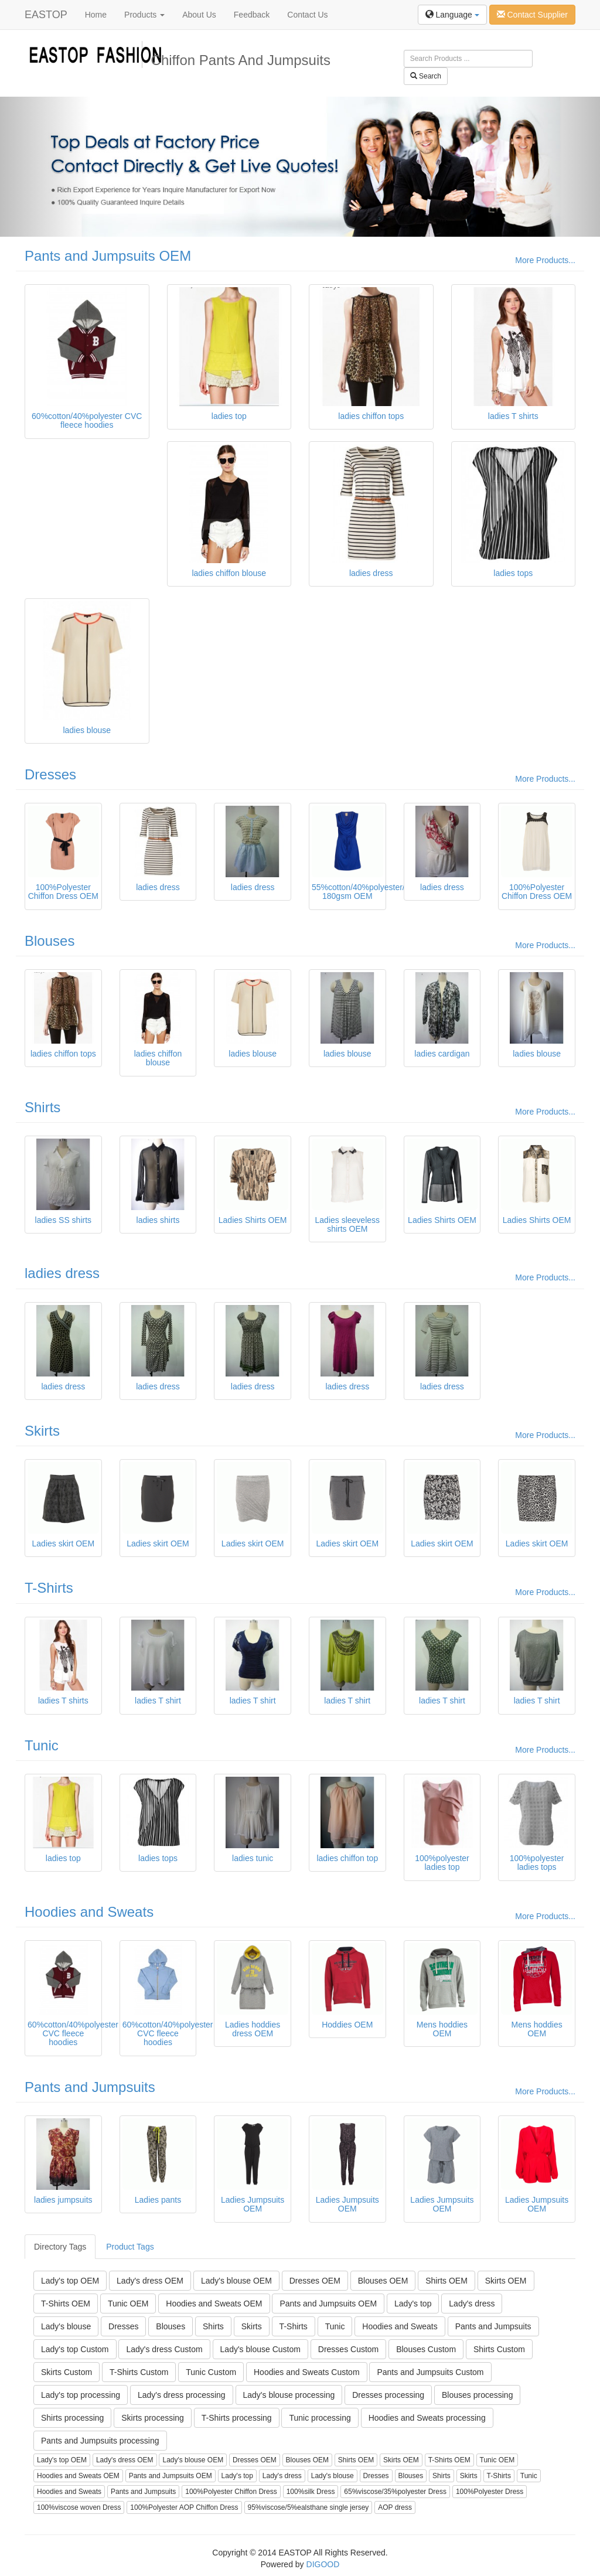 The height and width of the screenshot is (2576, 600). Describe the element at coordinates (182, 2395) in the screenshot. I see `Lady's dress processing` at that location.